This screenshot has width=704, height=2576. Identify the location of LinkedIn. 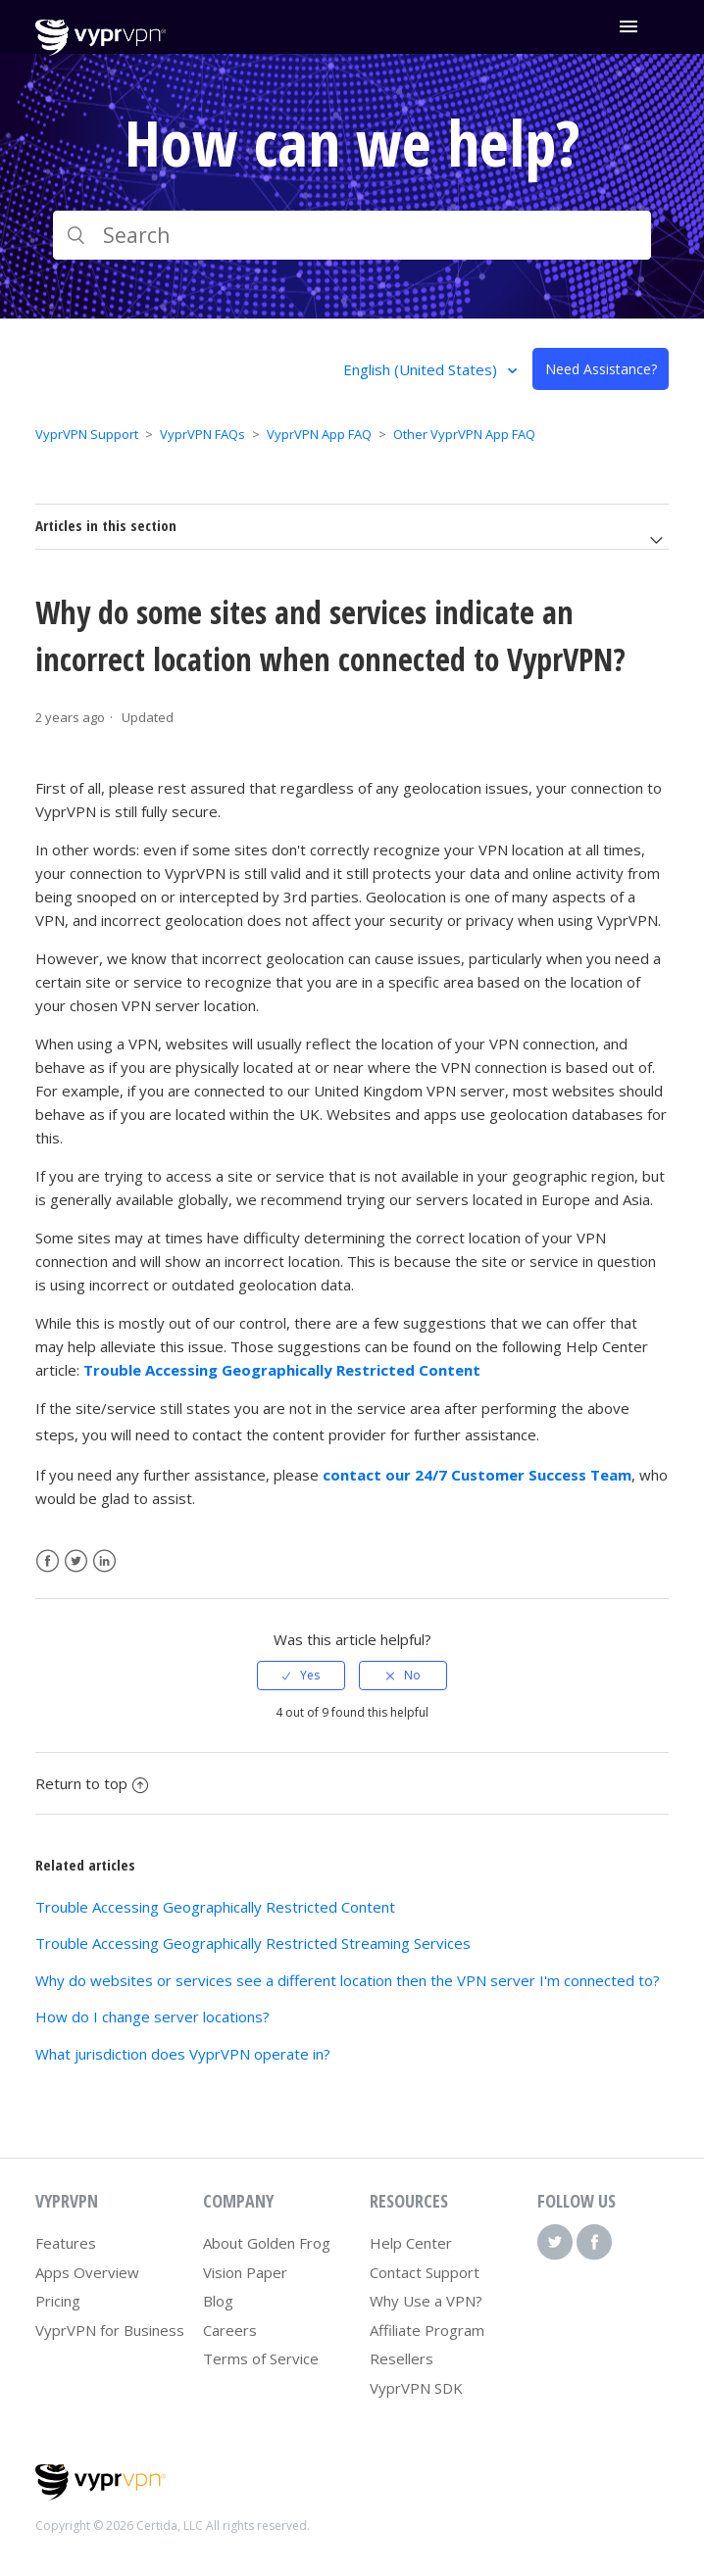
(104, 1561).